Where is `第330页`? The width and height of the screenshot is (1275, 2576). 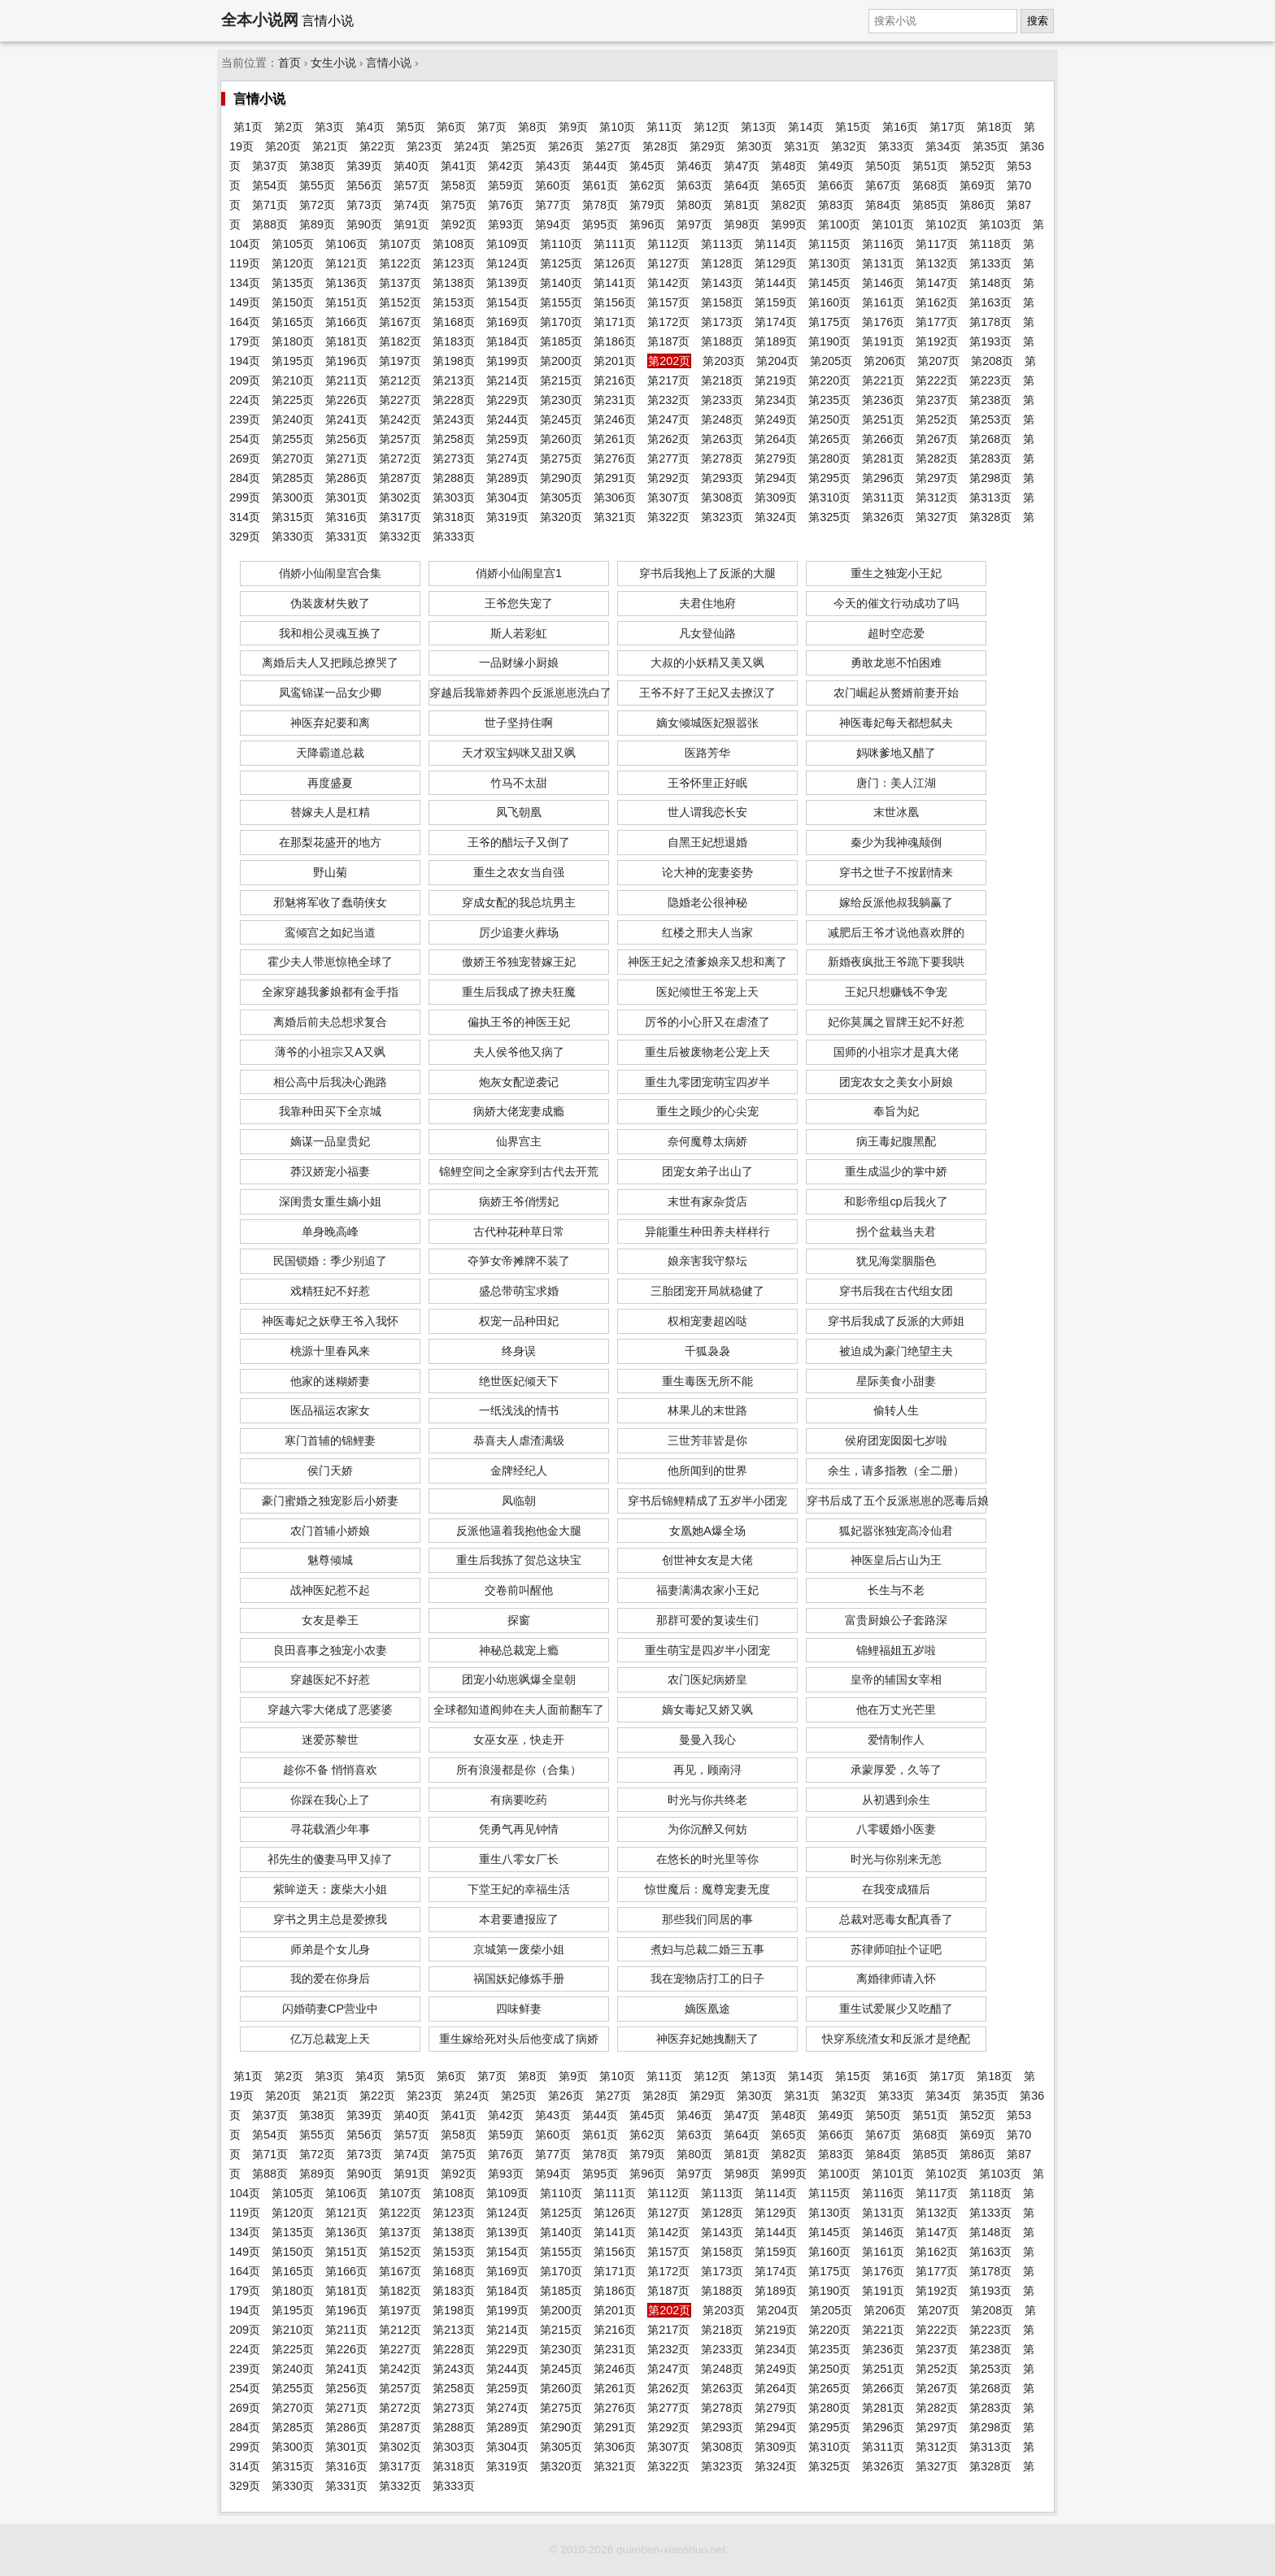 第330页 is located at coordinates (293, 536).